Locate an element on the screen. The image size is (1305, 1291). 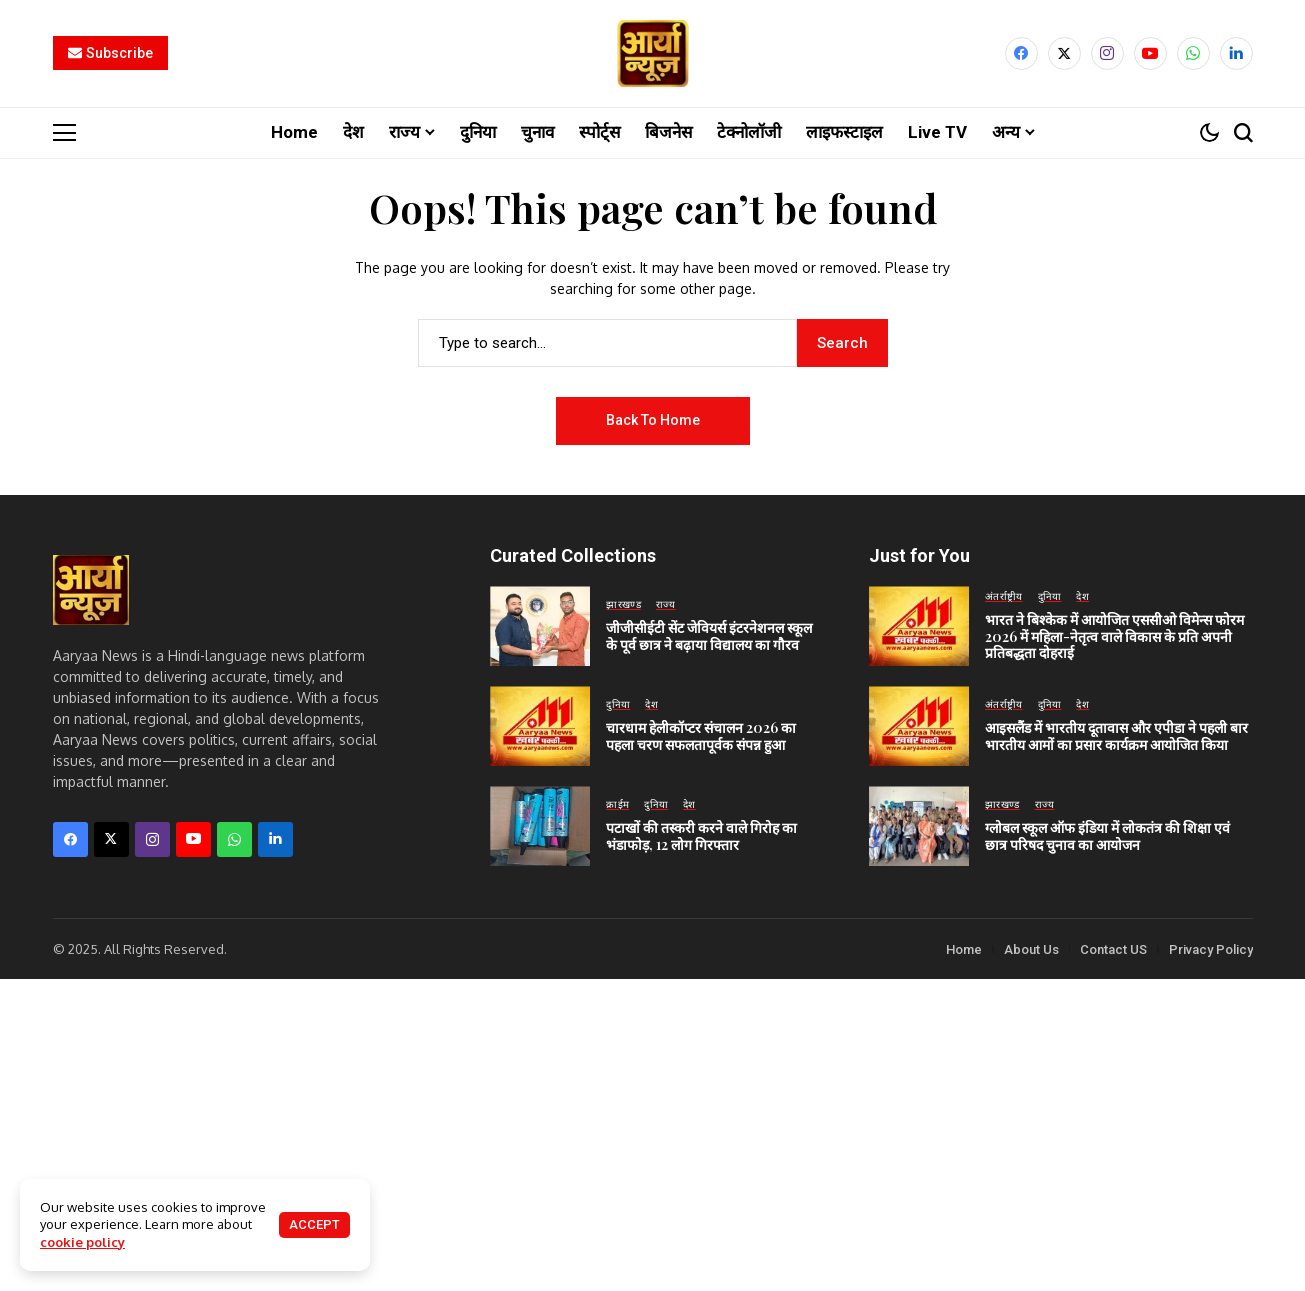
[YouTube] is located at coordinates (1150, 53).